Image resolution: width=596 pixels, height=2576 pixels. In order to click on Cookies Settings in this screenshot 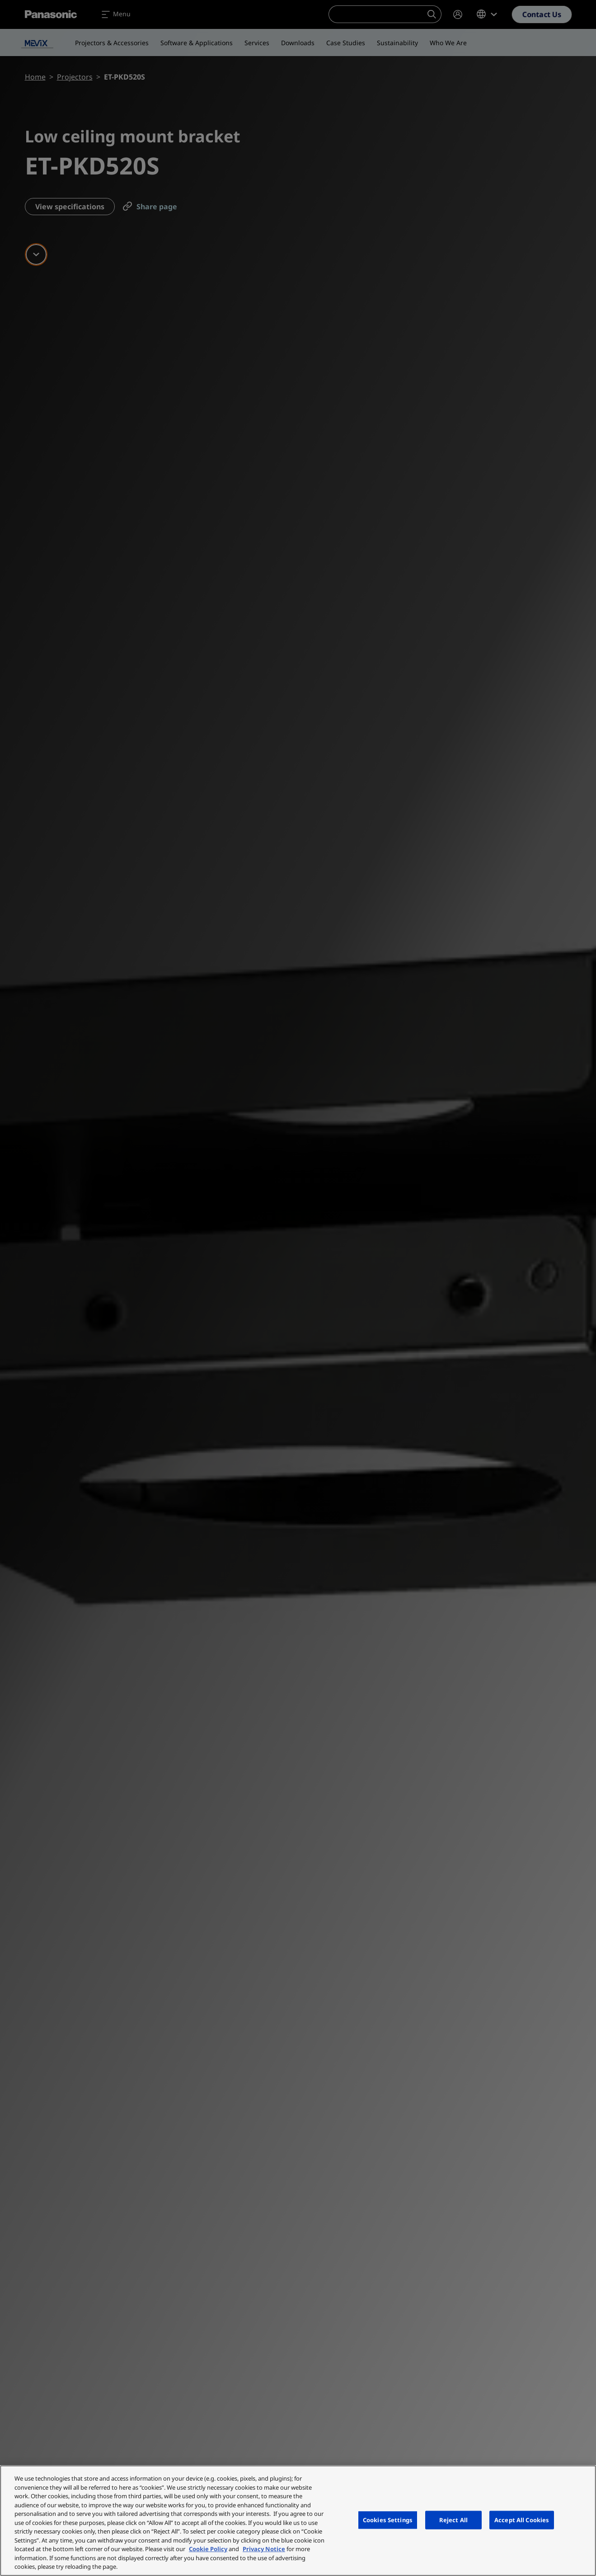, I will do `click(388, 2519)`.